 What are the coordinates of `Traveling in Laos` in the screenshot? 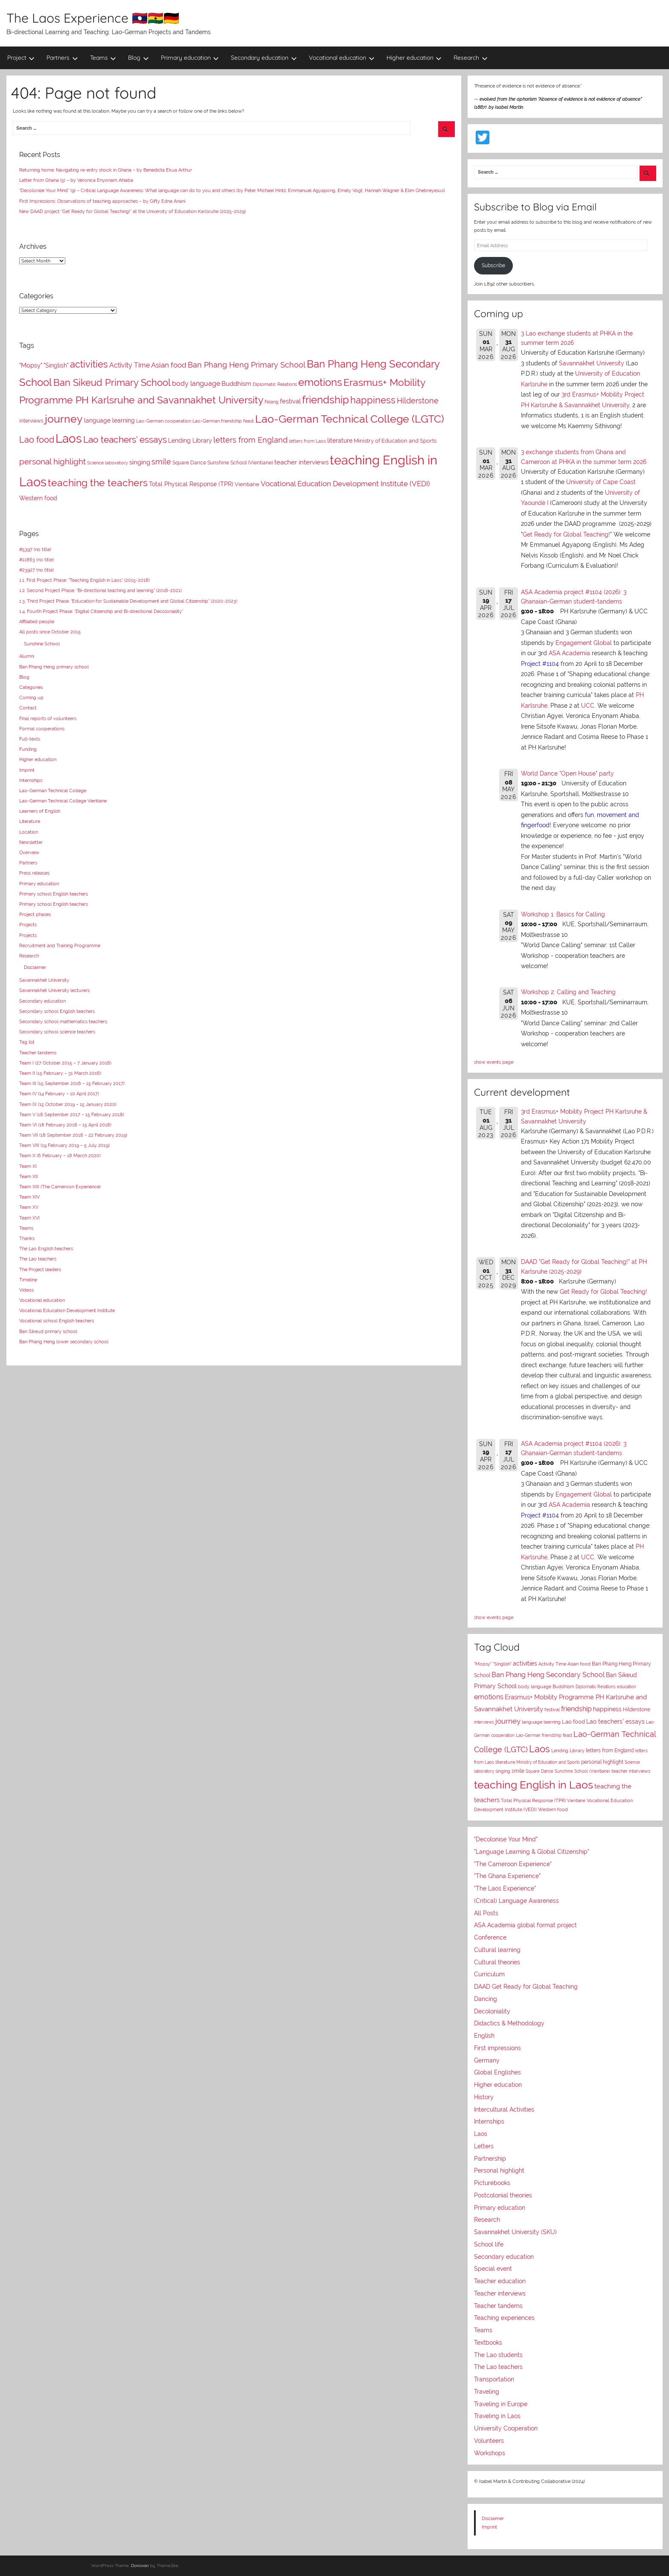 It's located at (497, 2416).